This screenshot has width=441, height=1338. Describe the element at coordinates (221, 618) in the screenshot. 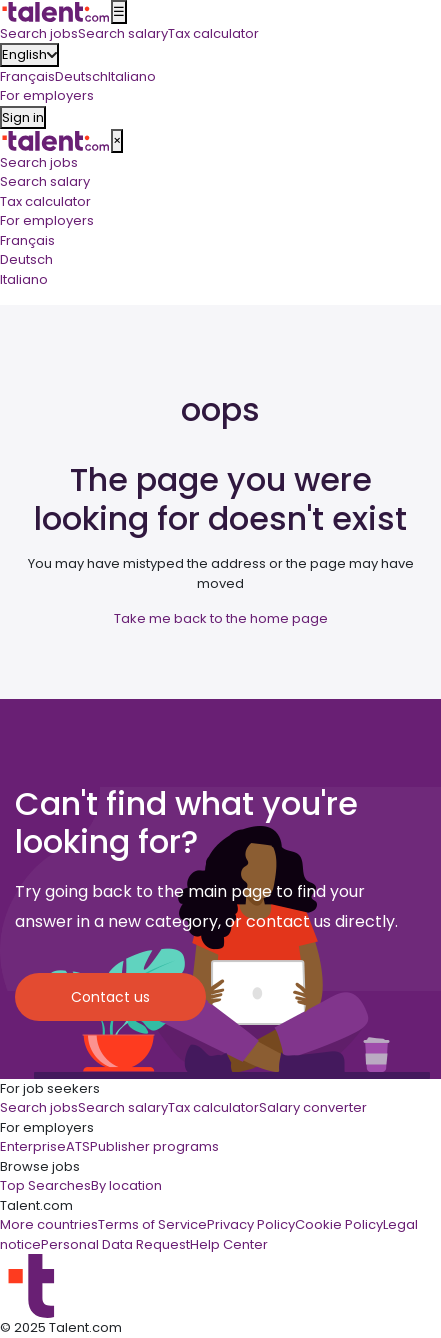

I see `Take me back to the home page` at that location.